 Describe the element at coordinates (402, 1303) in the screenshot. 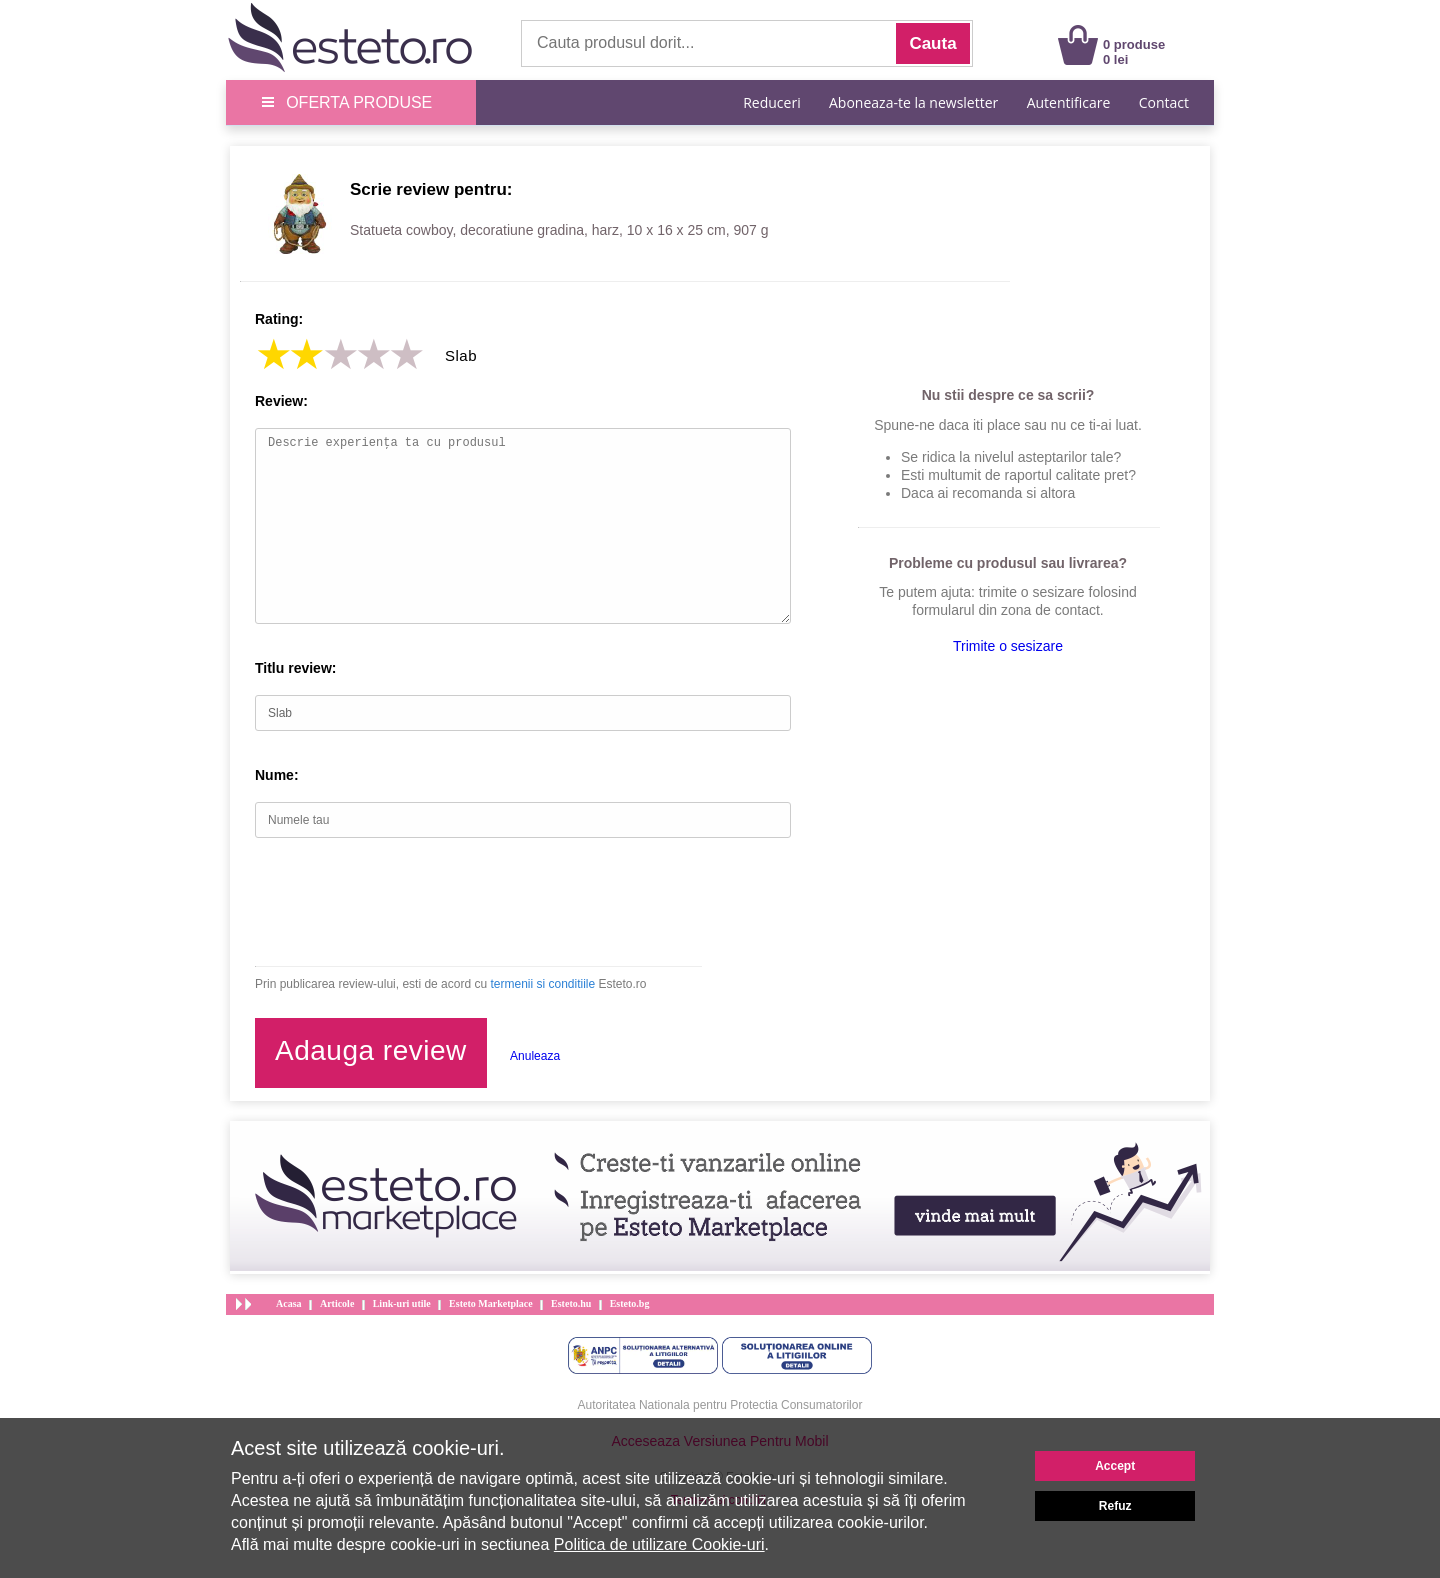

I see `Link-uri utile` at that location.